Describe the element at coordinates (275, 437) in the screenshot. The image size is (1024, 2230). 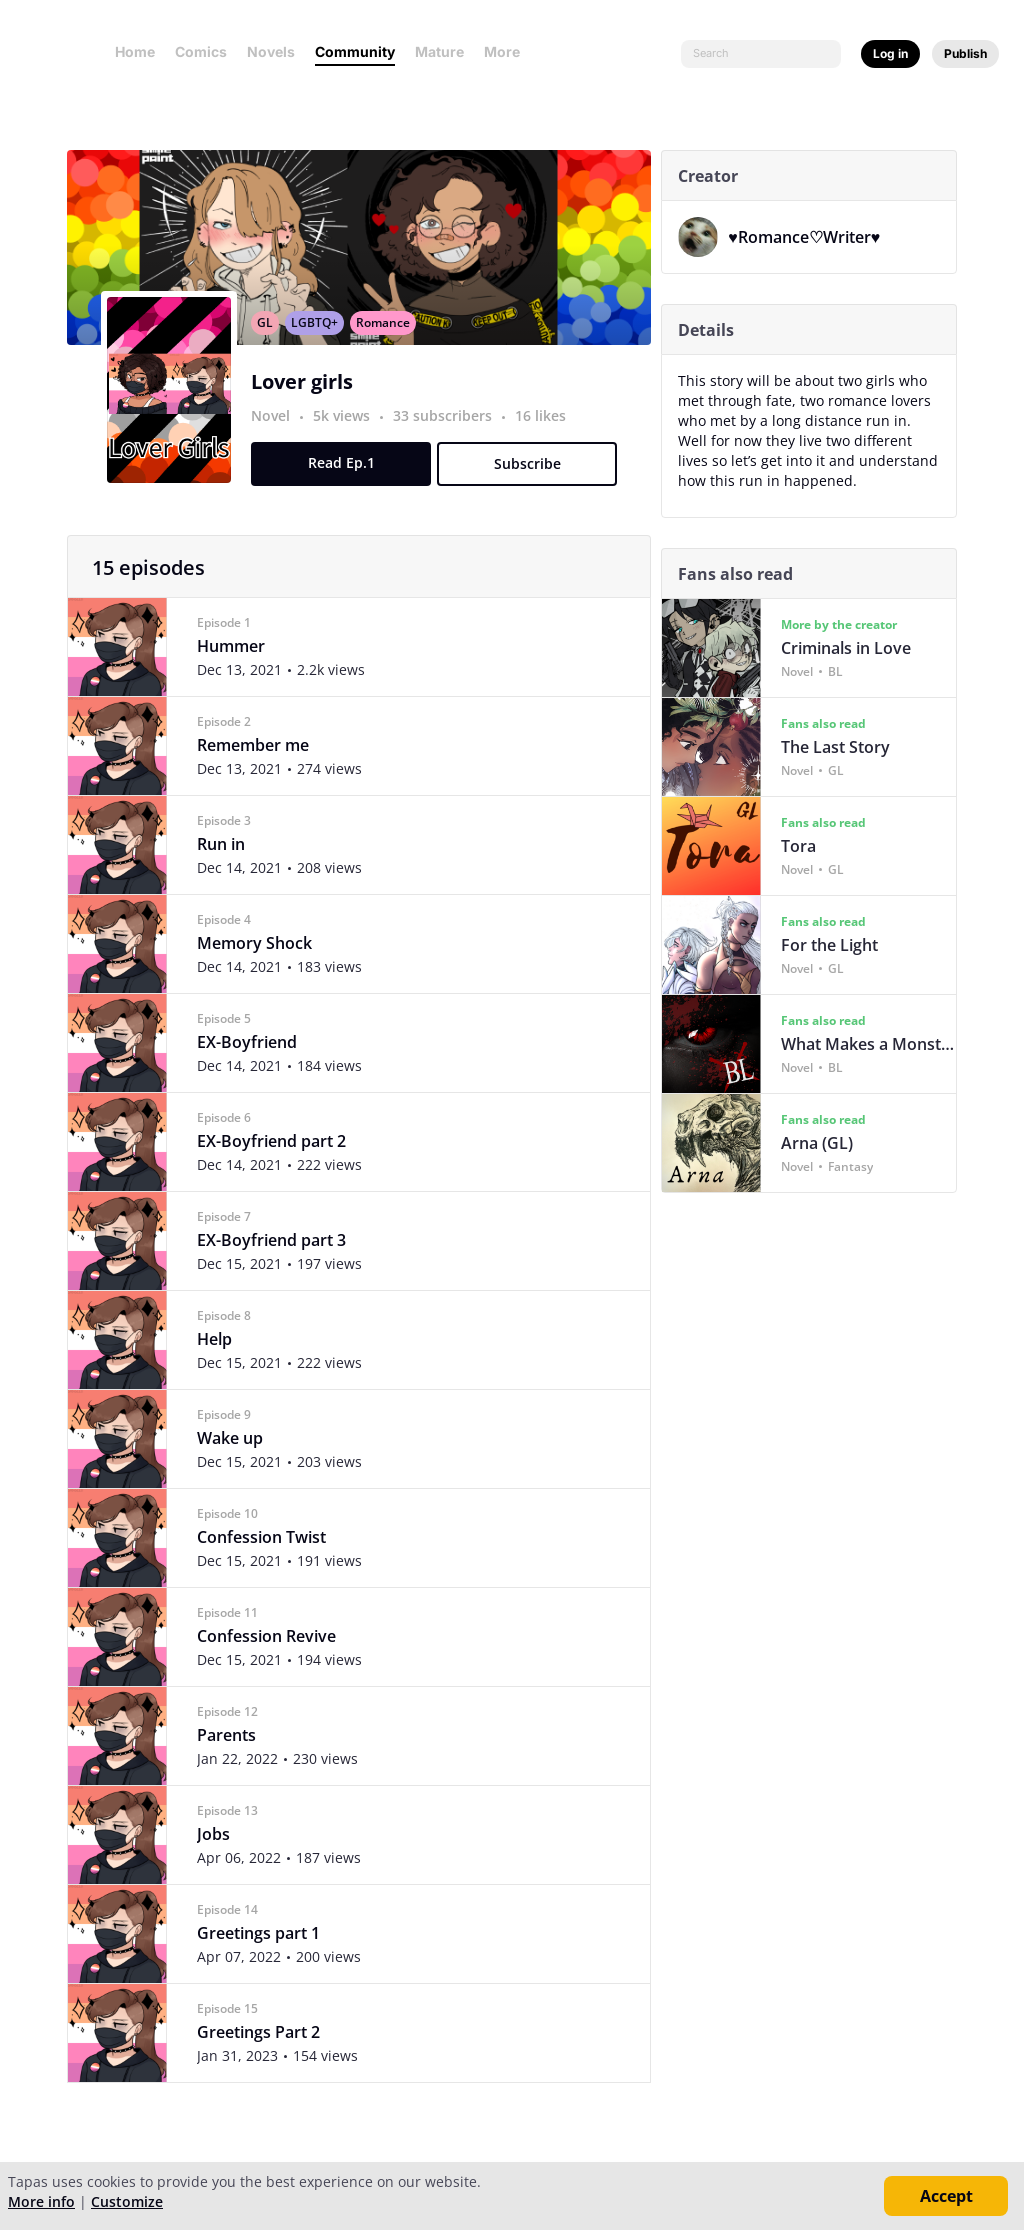
I see `Novel` at that location.